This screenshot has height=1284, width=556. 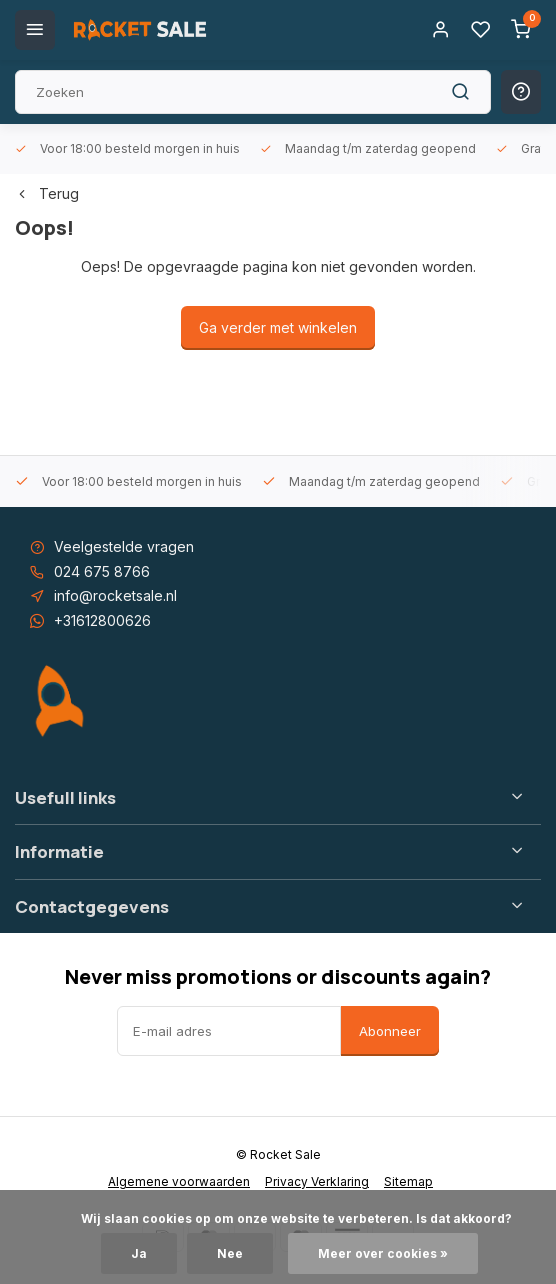 What do you see at coordinates (115, 595) in the screenshot?
I see `info@rocketsale.nl` at bounding box center [115, 595].